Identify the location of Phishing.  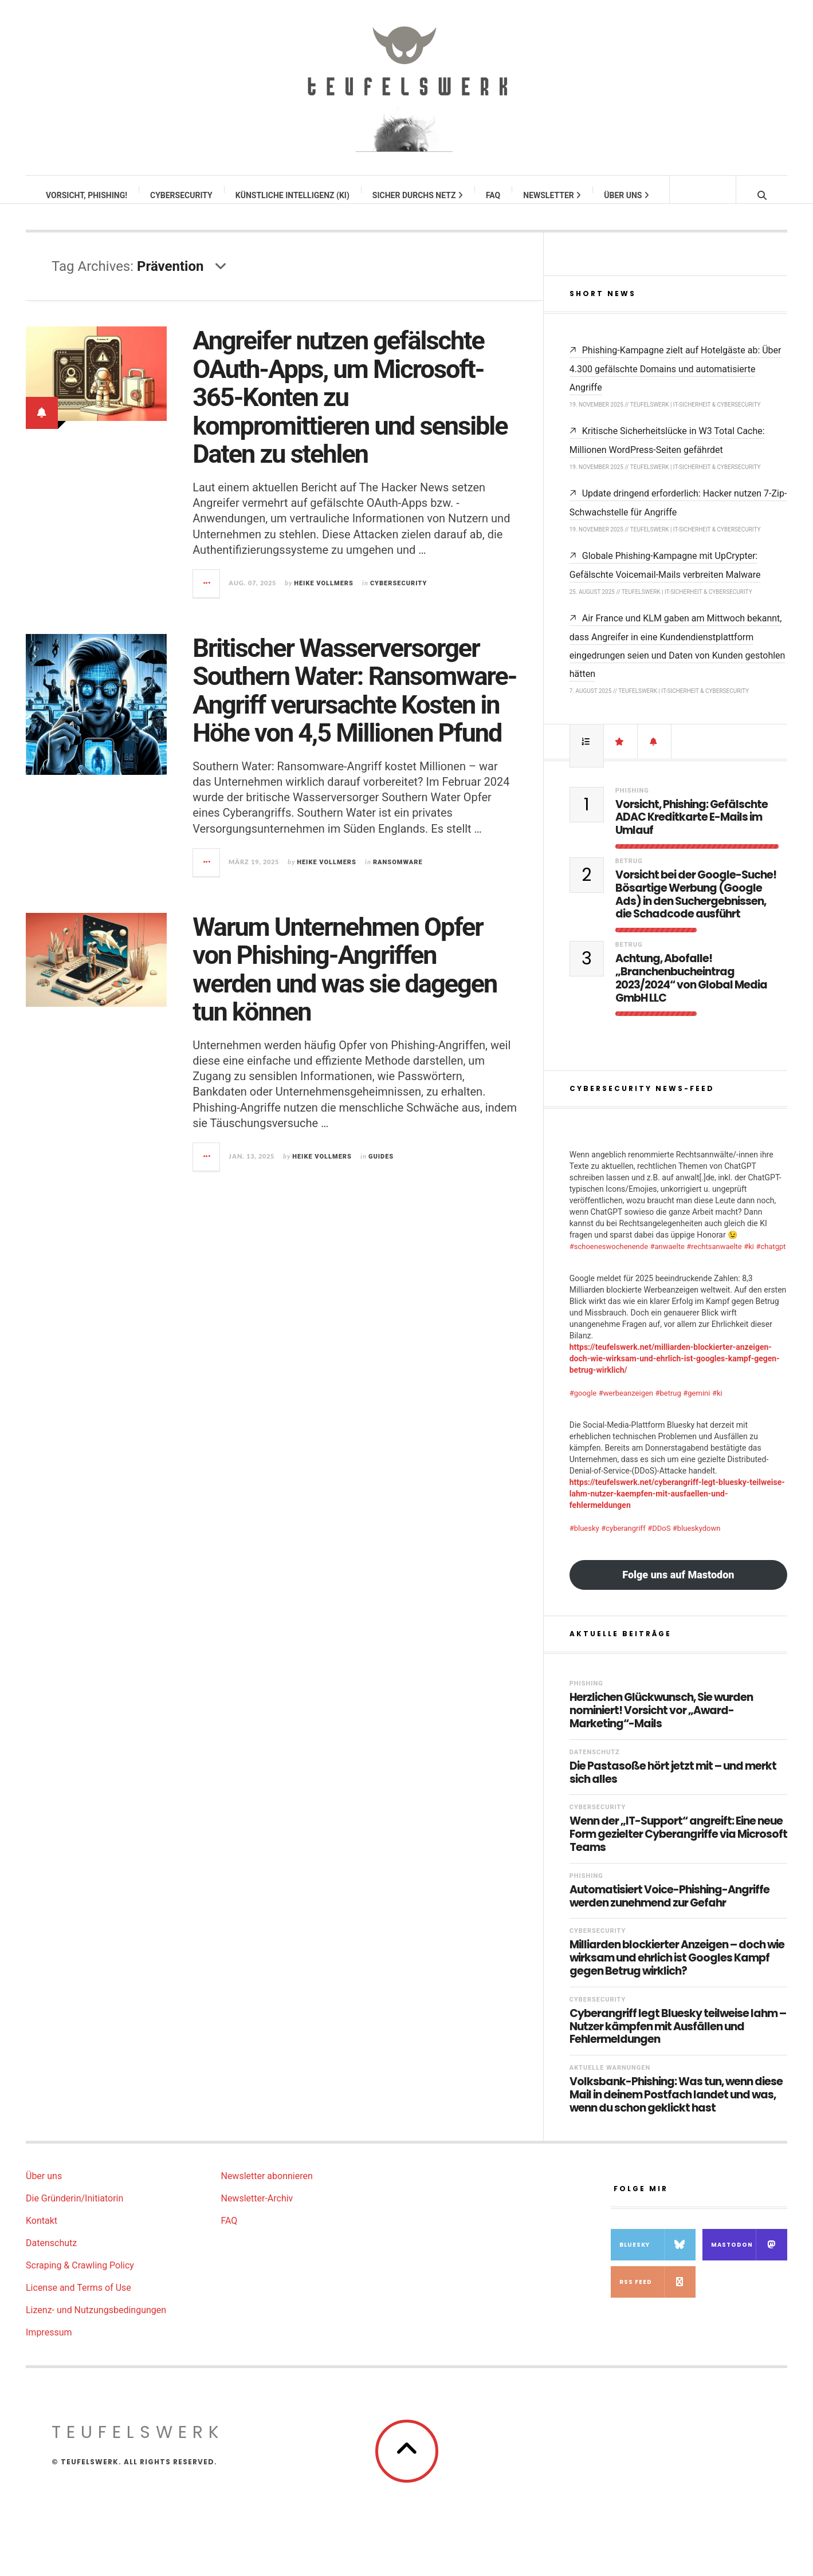
(632, 802).